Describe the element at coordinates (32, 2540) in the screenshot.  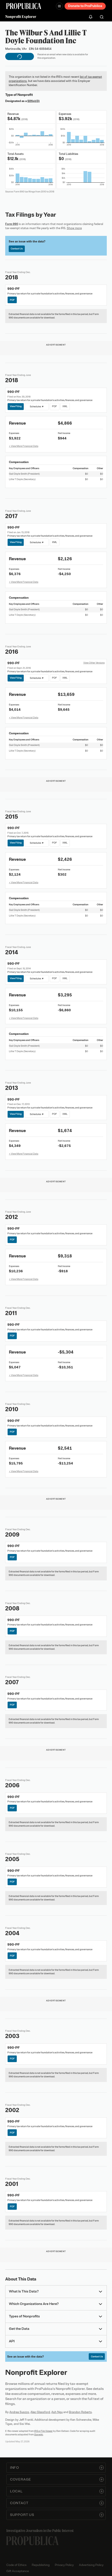
I see `[ProPublica home page]` at that location.